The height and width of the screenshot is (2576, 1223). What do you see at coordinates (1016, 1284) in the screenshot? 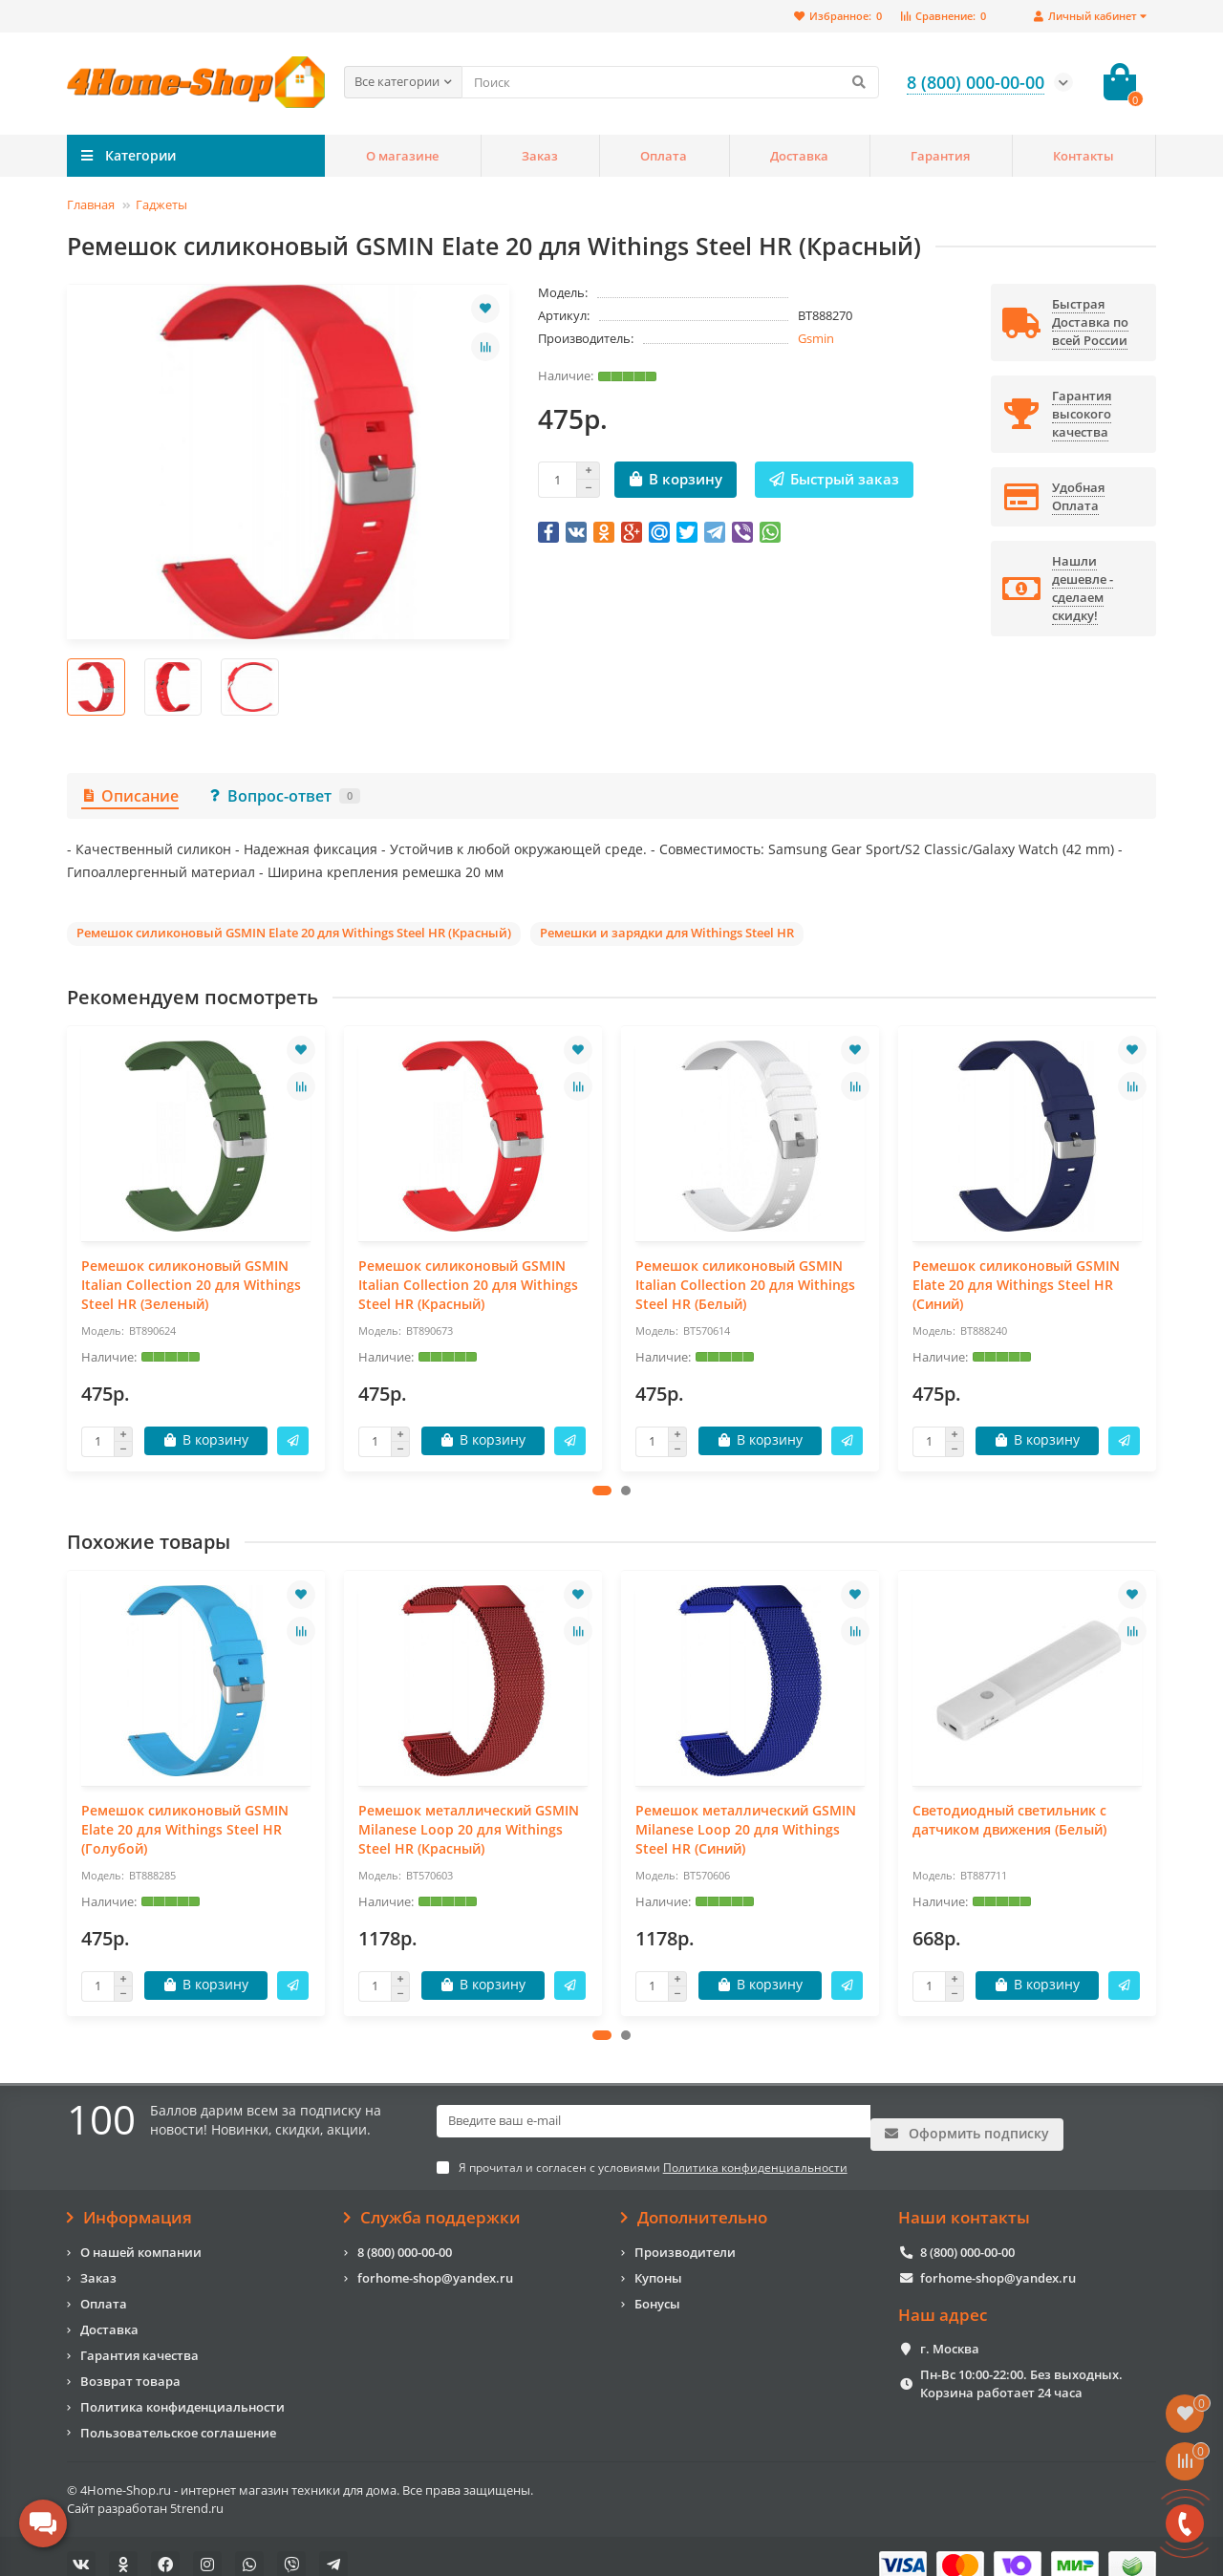
I see `Ремешок силиконовый GSMIN Elate 20 для Withings Steel HR (Синий)` at bounding box center [1016, 1284].